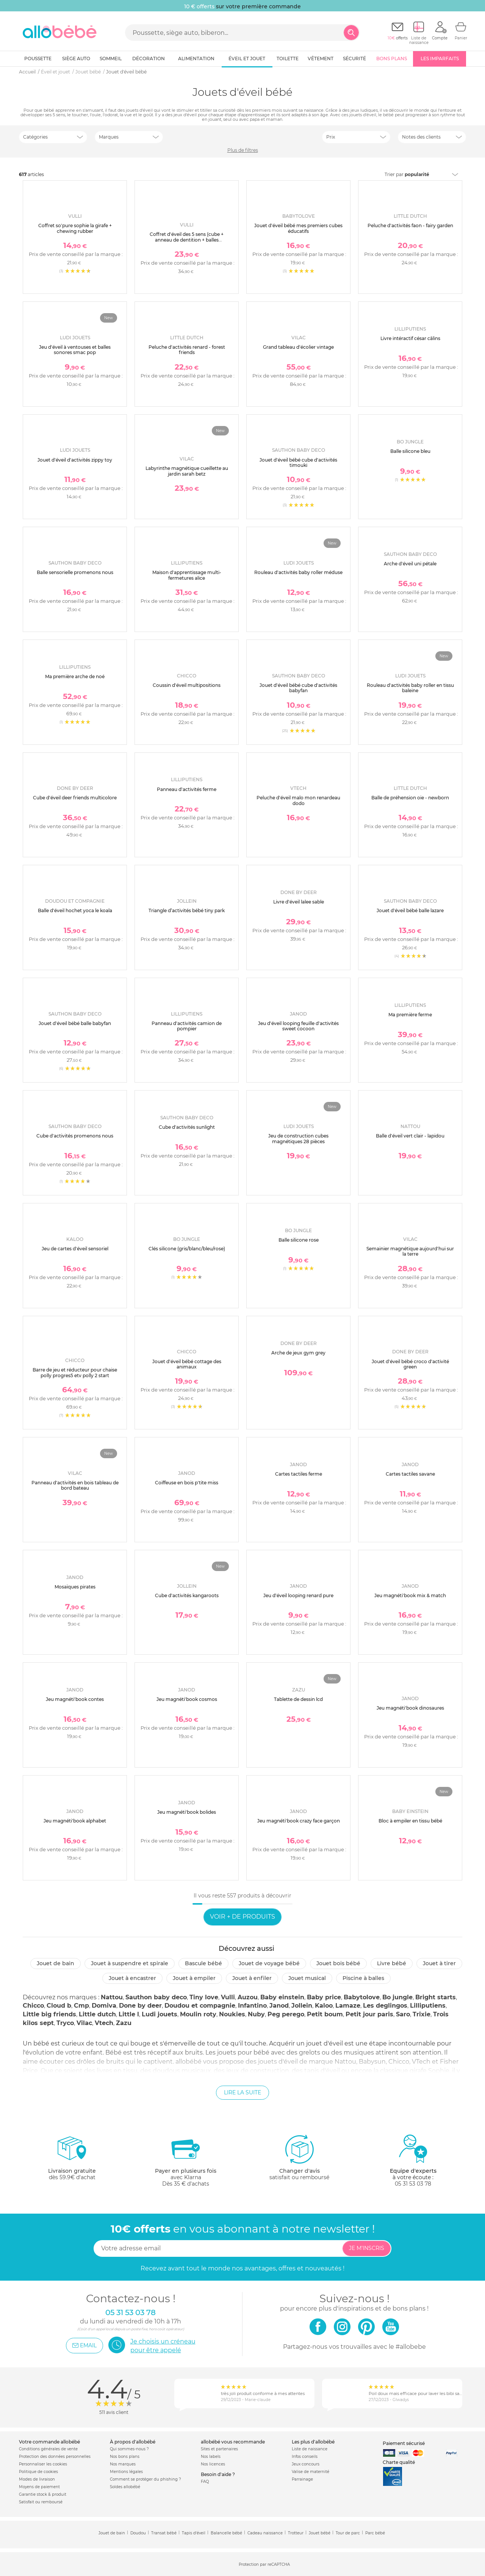 The height and width of the screenshot is (2576, 485). I want to click on Balle de préhension oie - newborn, so click(410, 797).